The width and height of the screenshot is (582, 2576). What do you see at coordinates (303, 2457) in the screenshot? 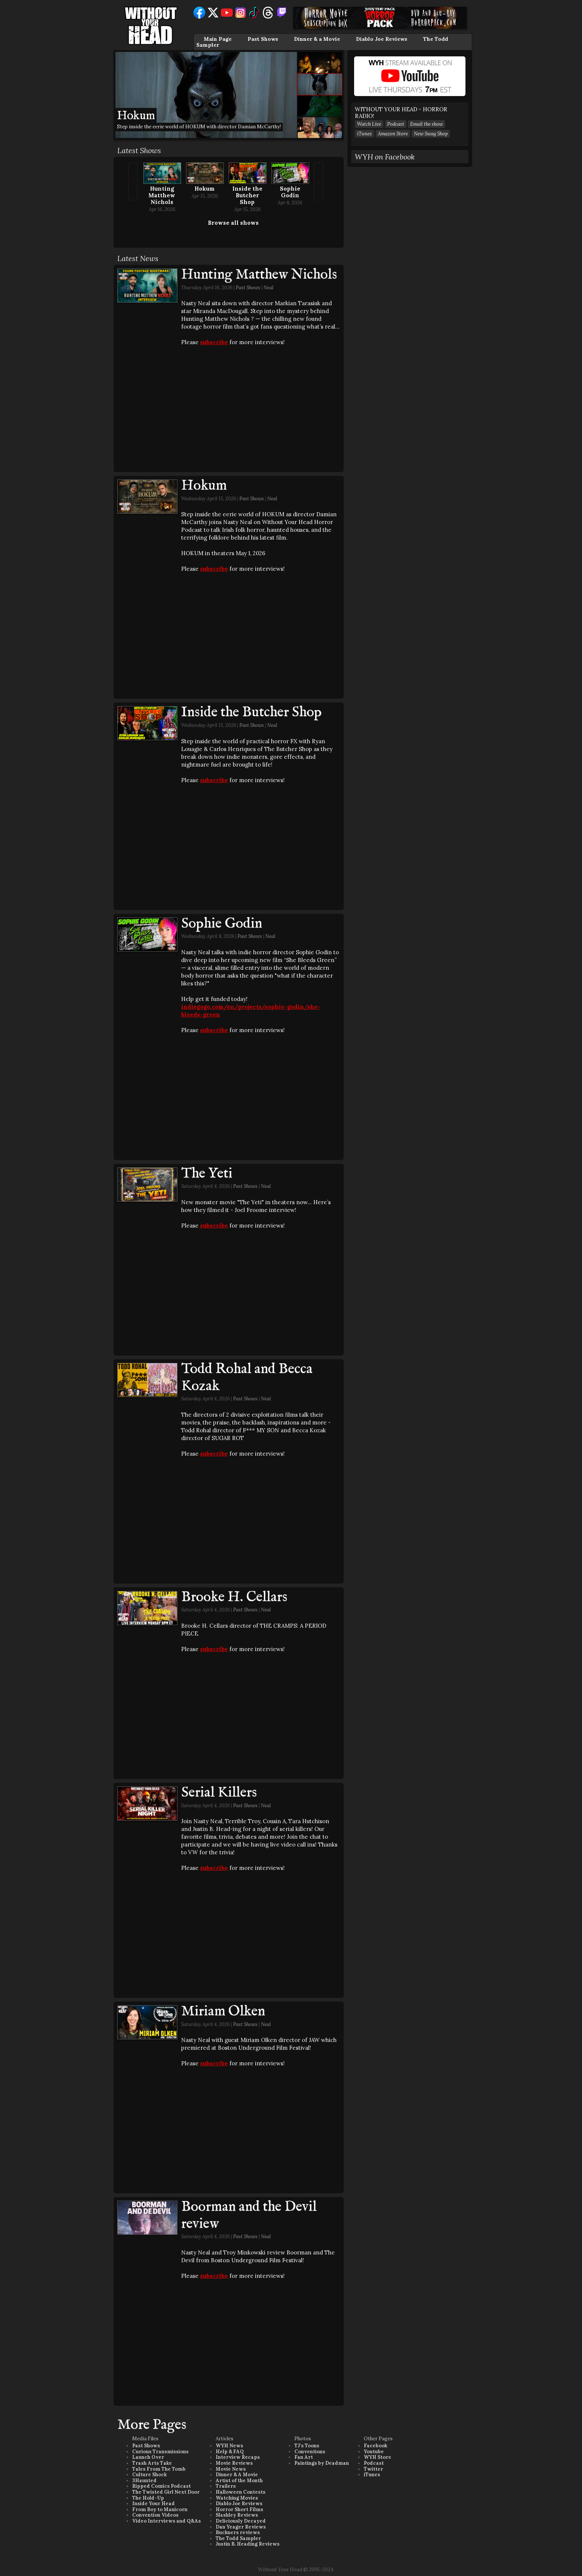
I see `Fan Art` at bounding box center [303, 2457].